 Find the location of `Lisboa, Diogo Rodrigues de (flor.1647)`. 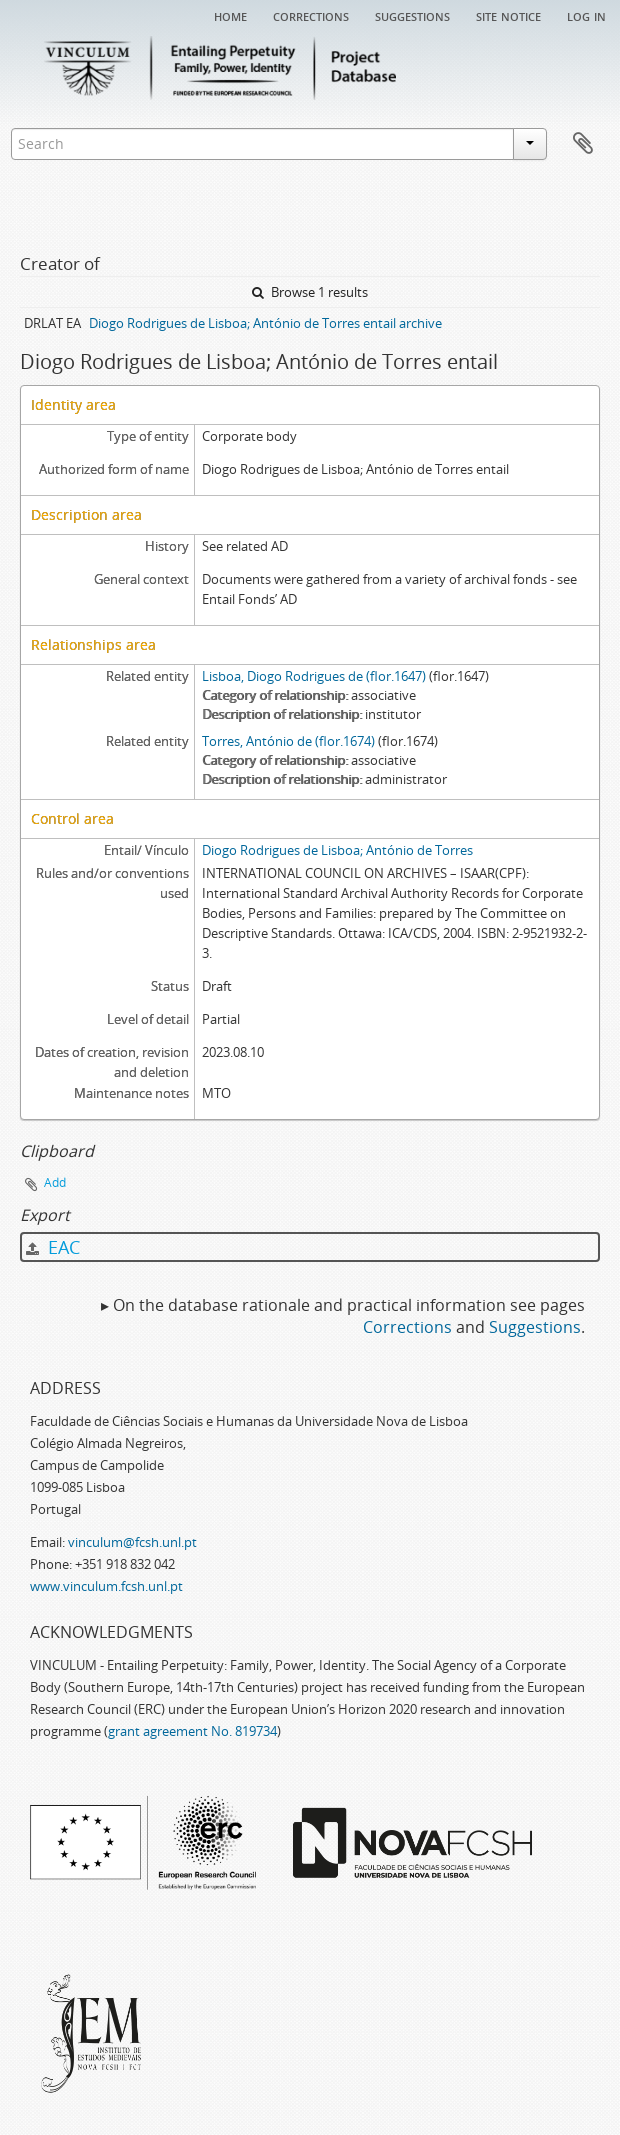

Lisboa, Diogo Rodrigues de (flor.1647) is located at coordinates (314, 676).